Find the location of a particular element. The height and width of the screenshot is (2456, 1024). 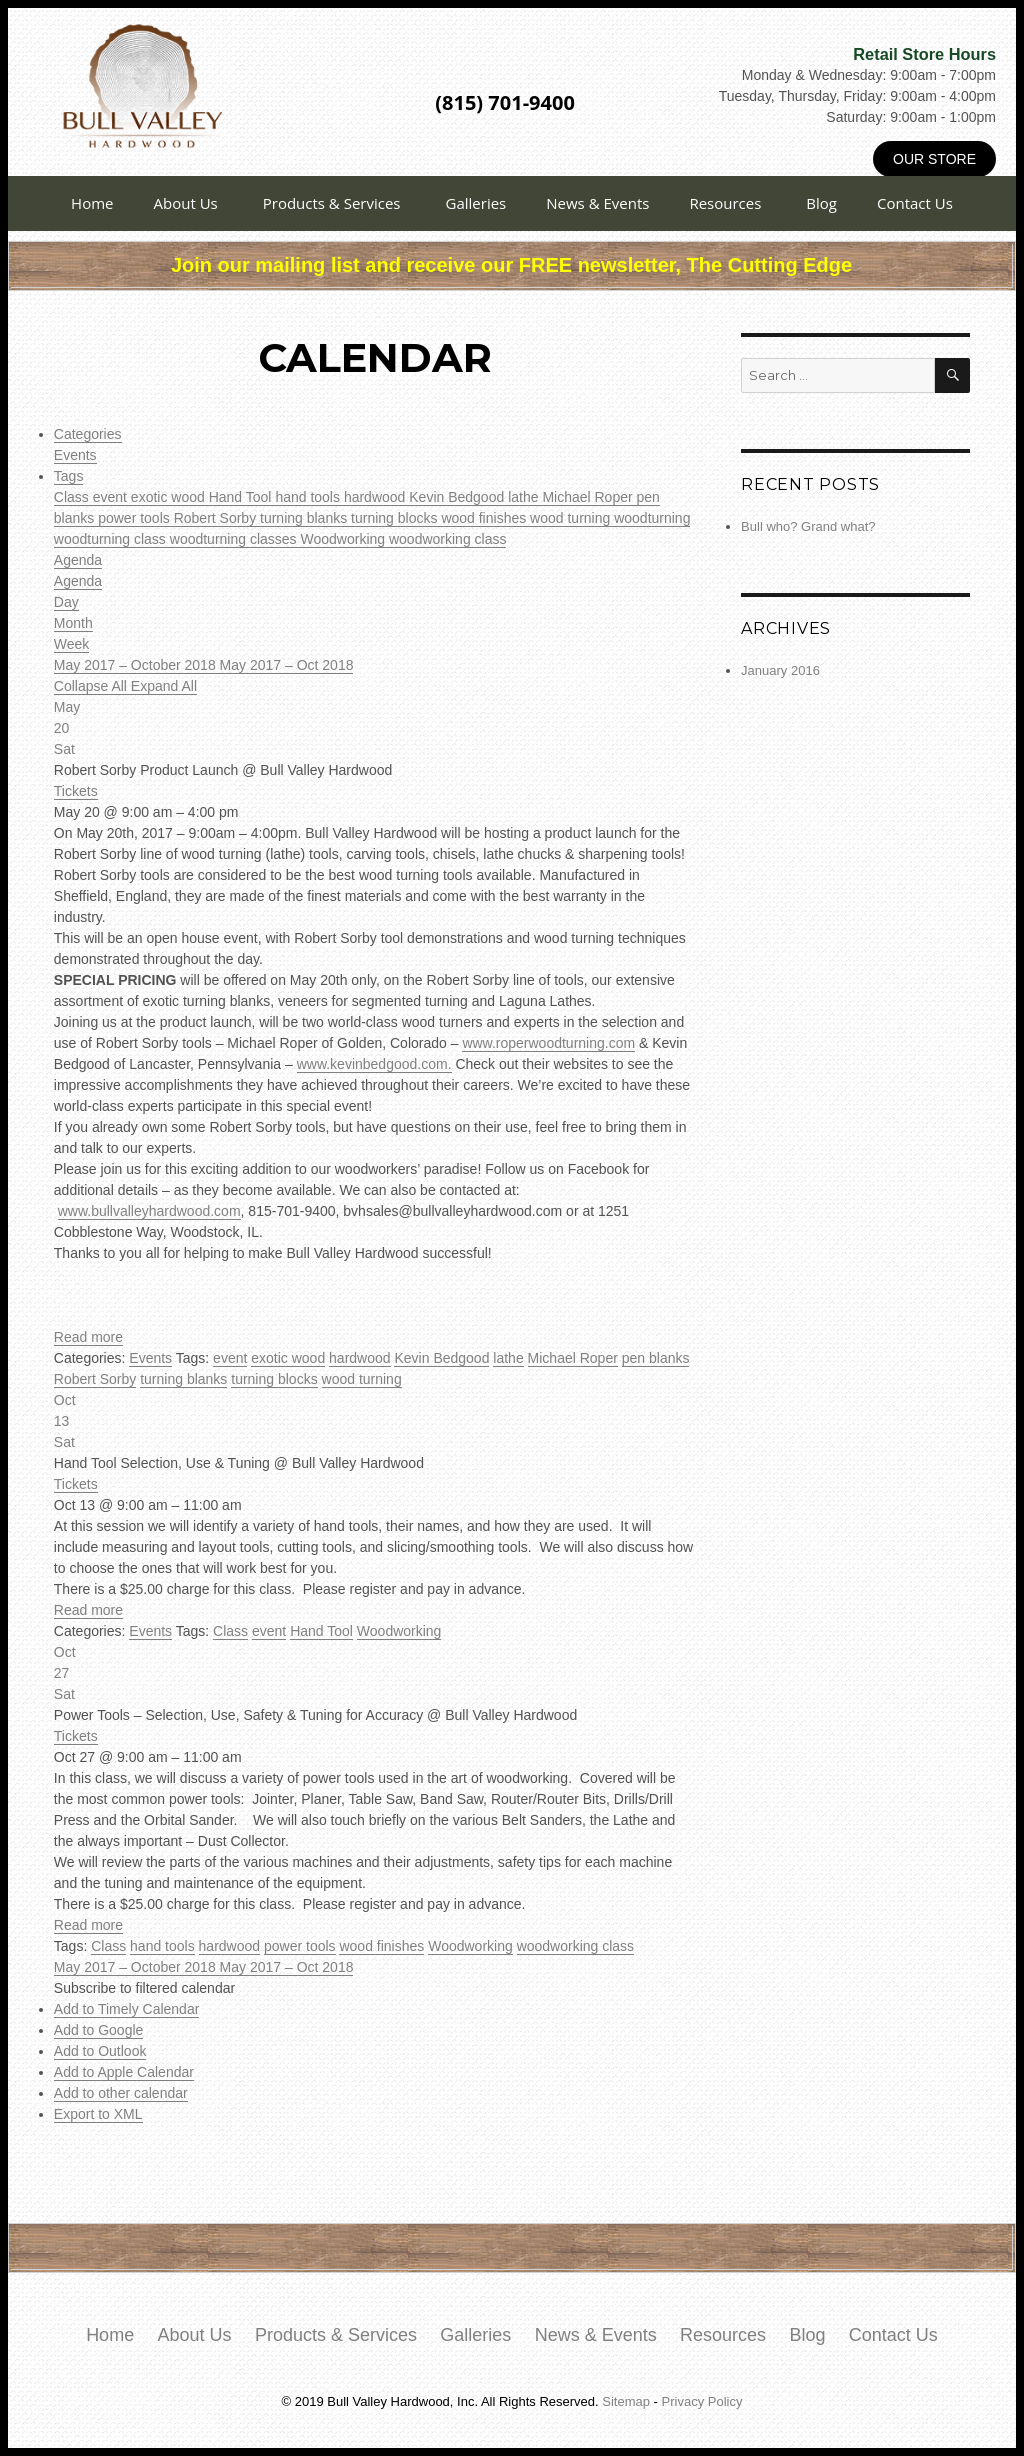

Events is located at coordinates (75, 455).